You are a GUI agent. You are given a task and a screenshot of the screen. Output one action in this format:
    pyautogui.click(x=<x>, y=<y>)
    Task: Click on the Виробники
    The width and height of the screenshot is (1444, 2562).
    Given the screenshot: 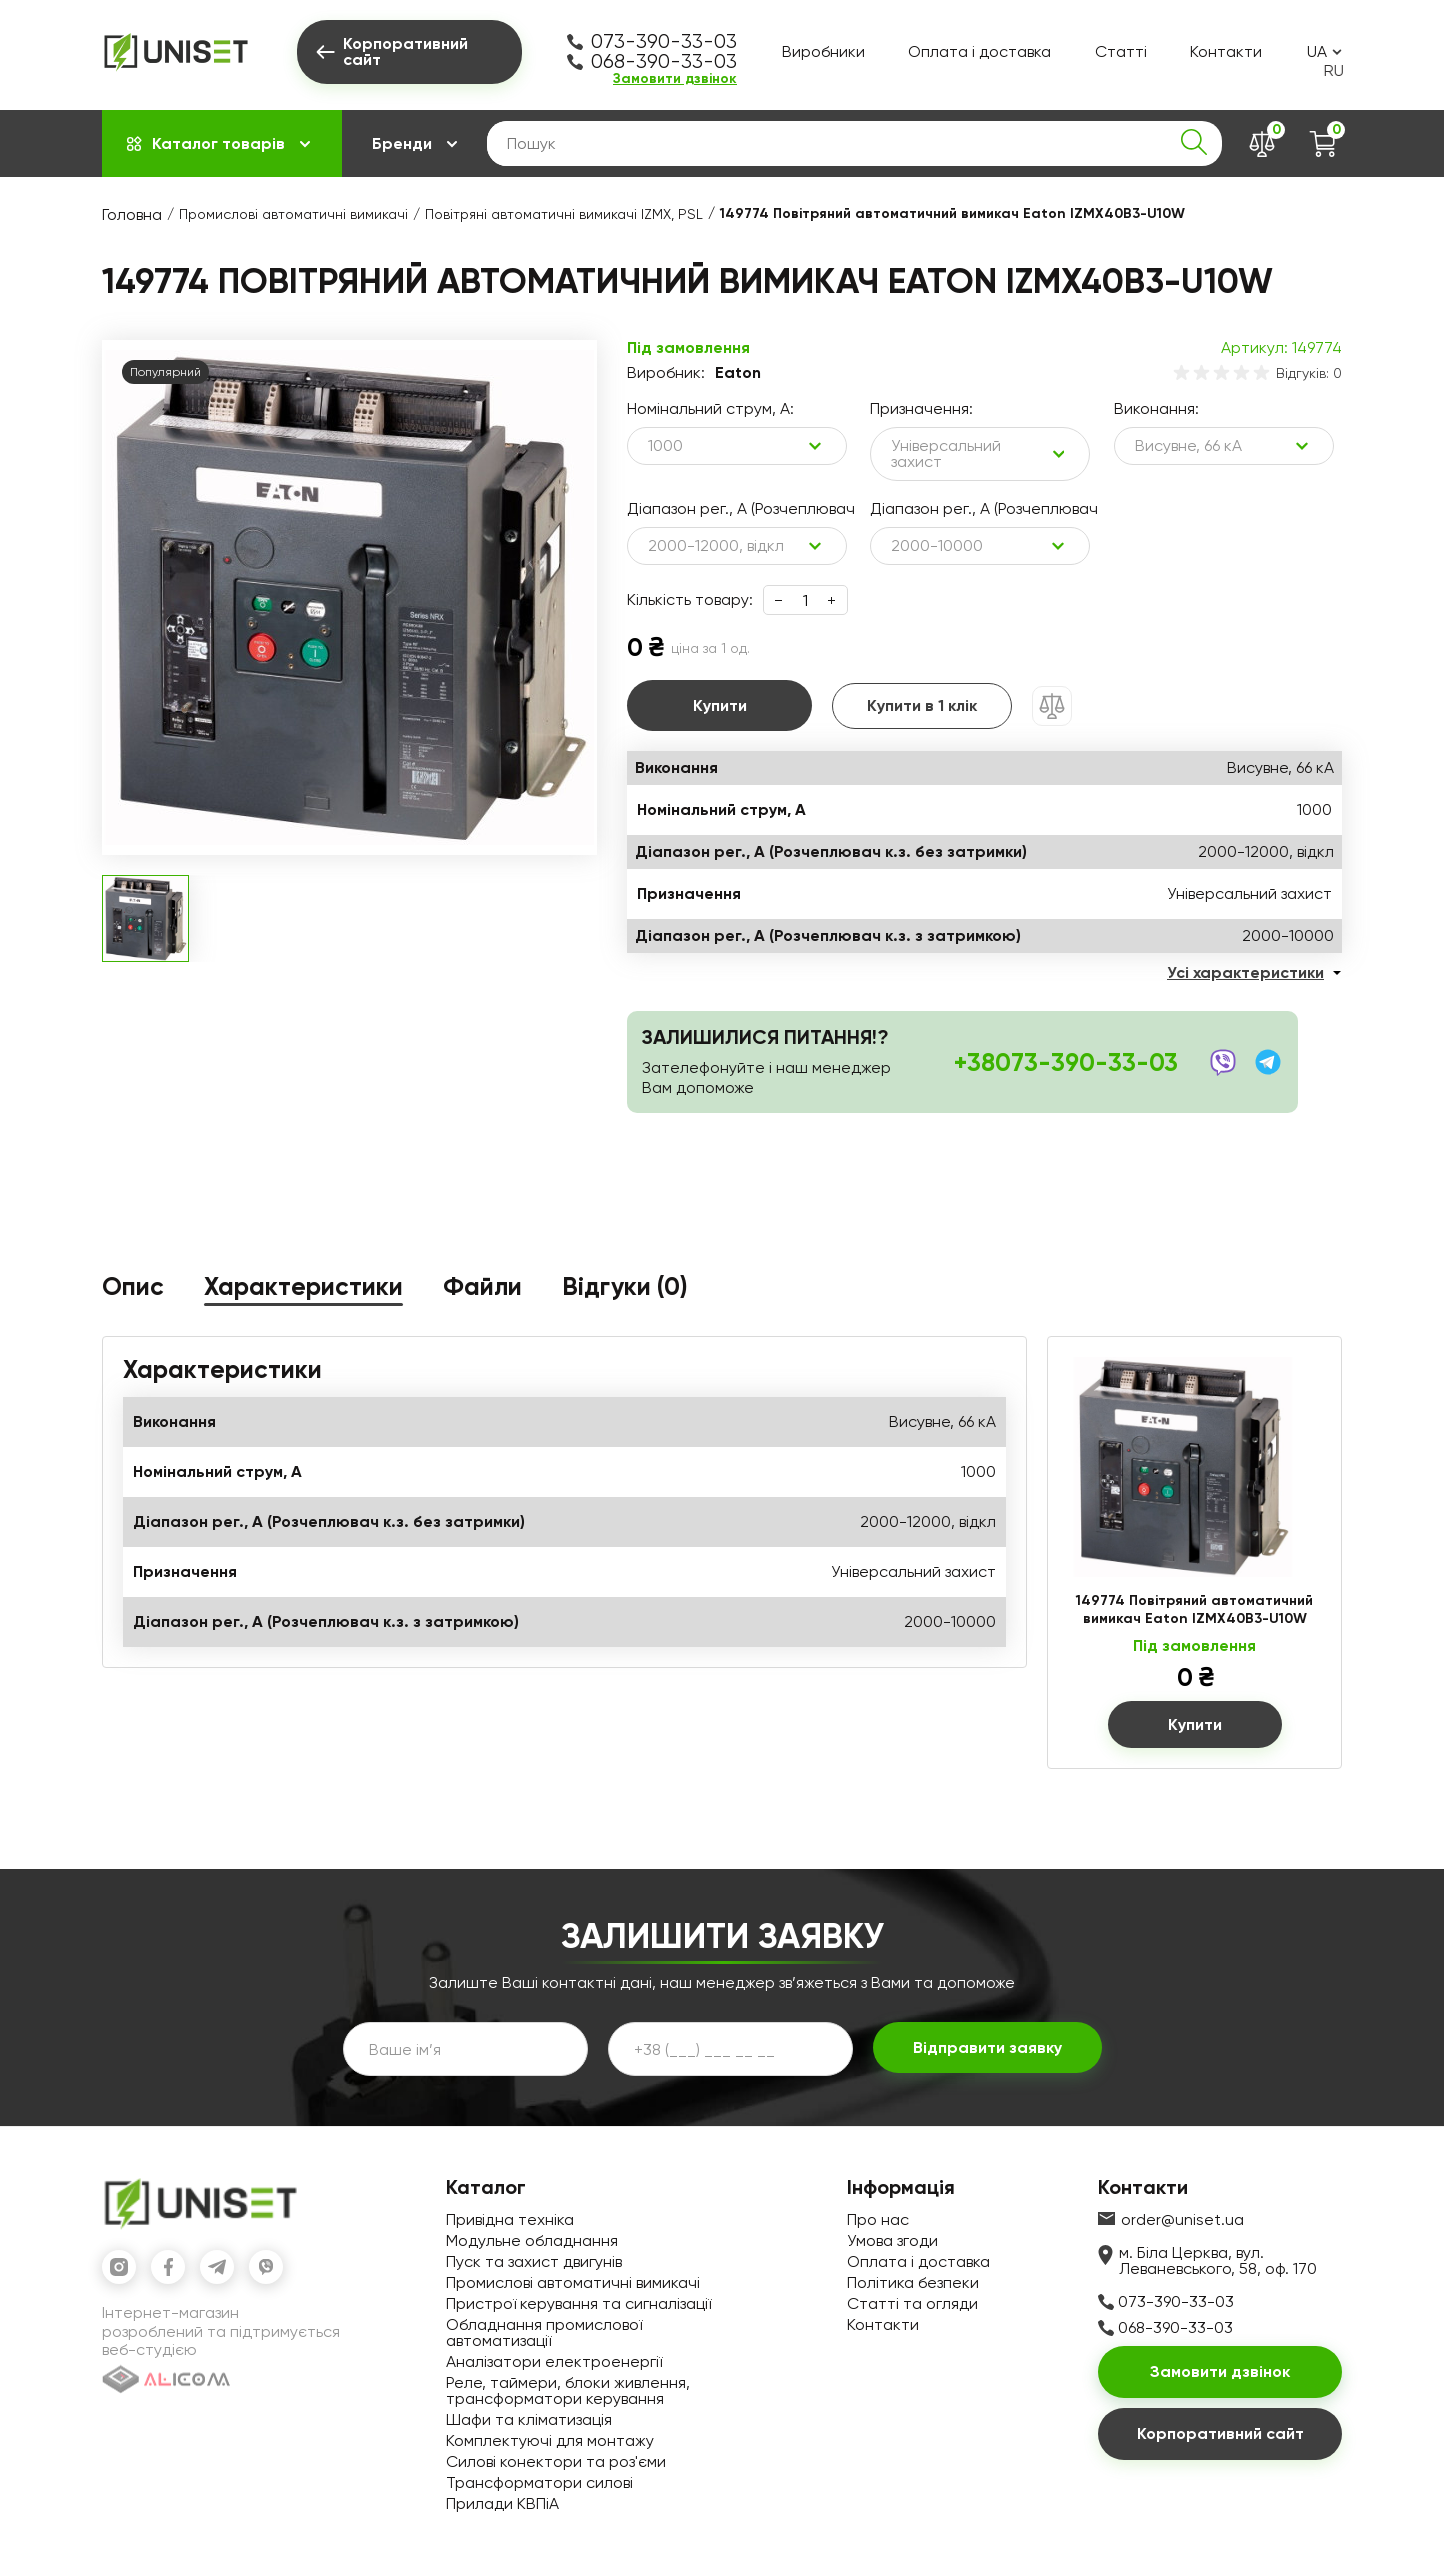 What is the action you would take?
    pyautogui.click(x=823, y=51)
    